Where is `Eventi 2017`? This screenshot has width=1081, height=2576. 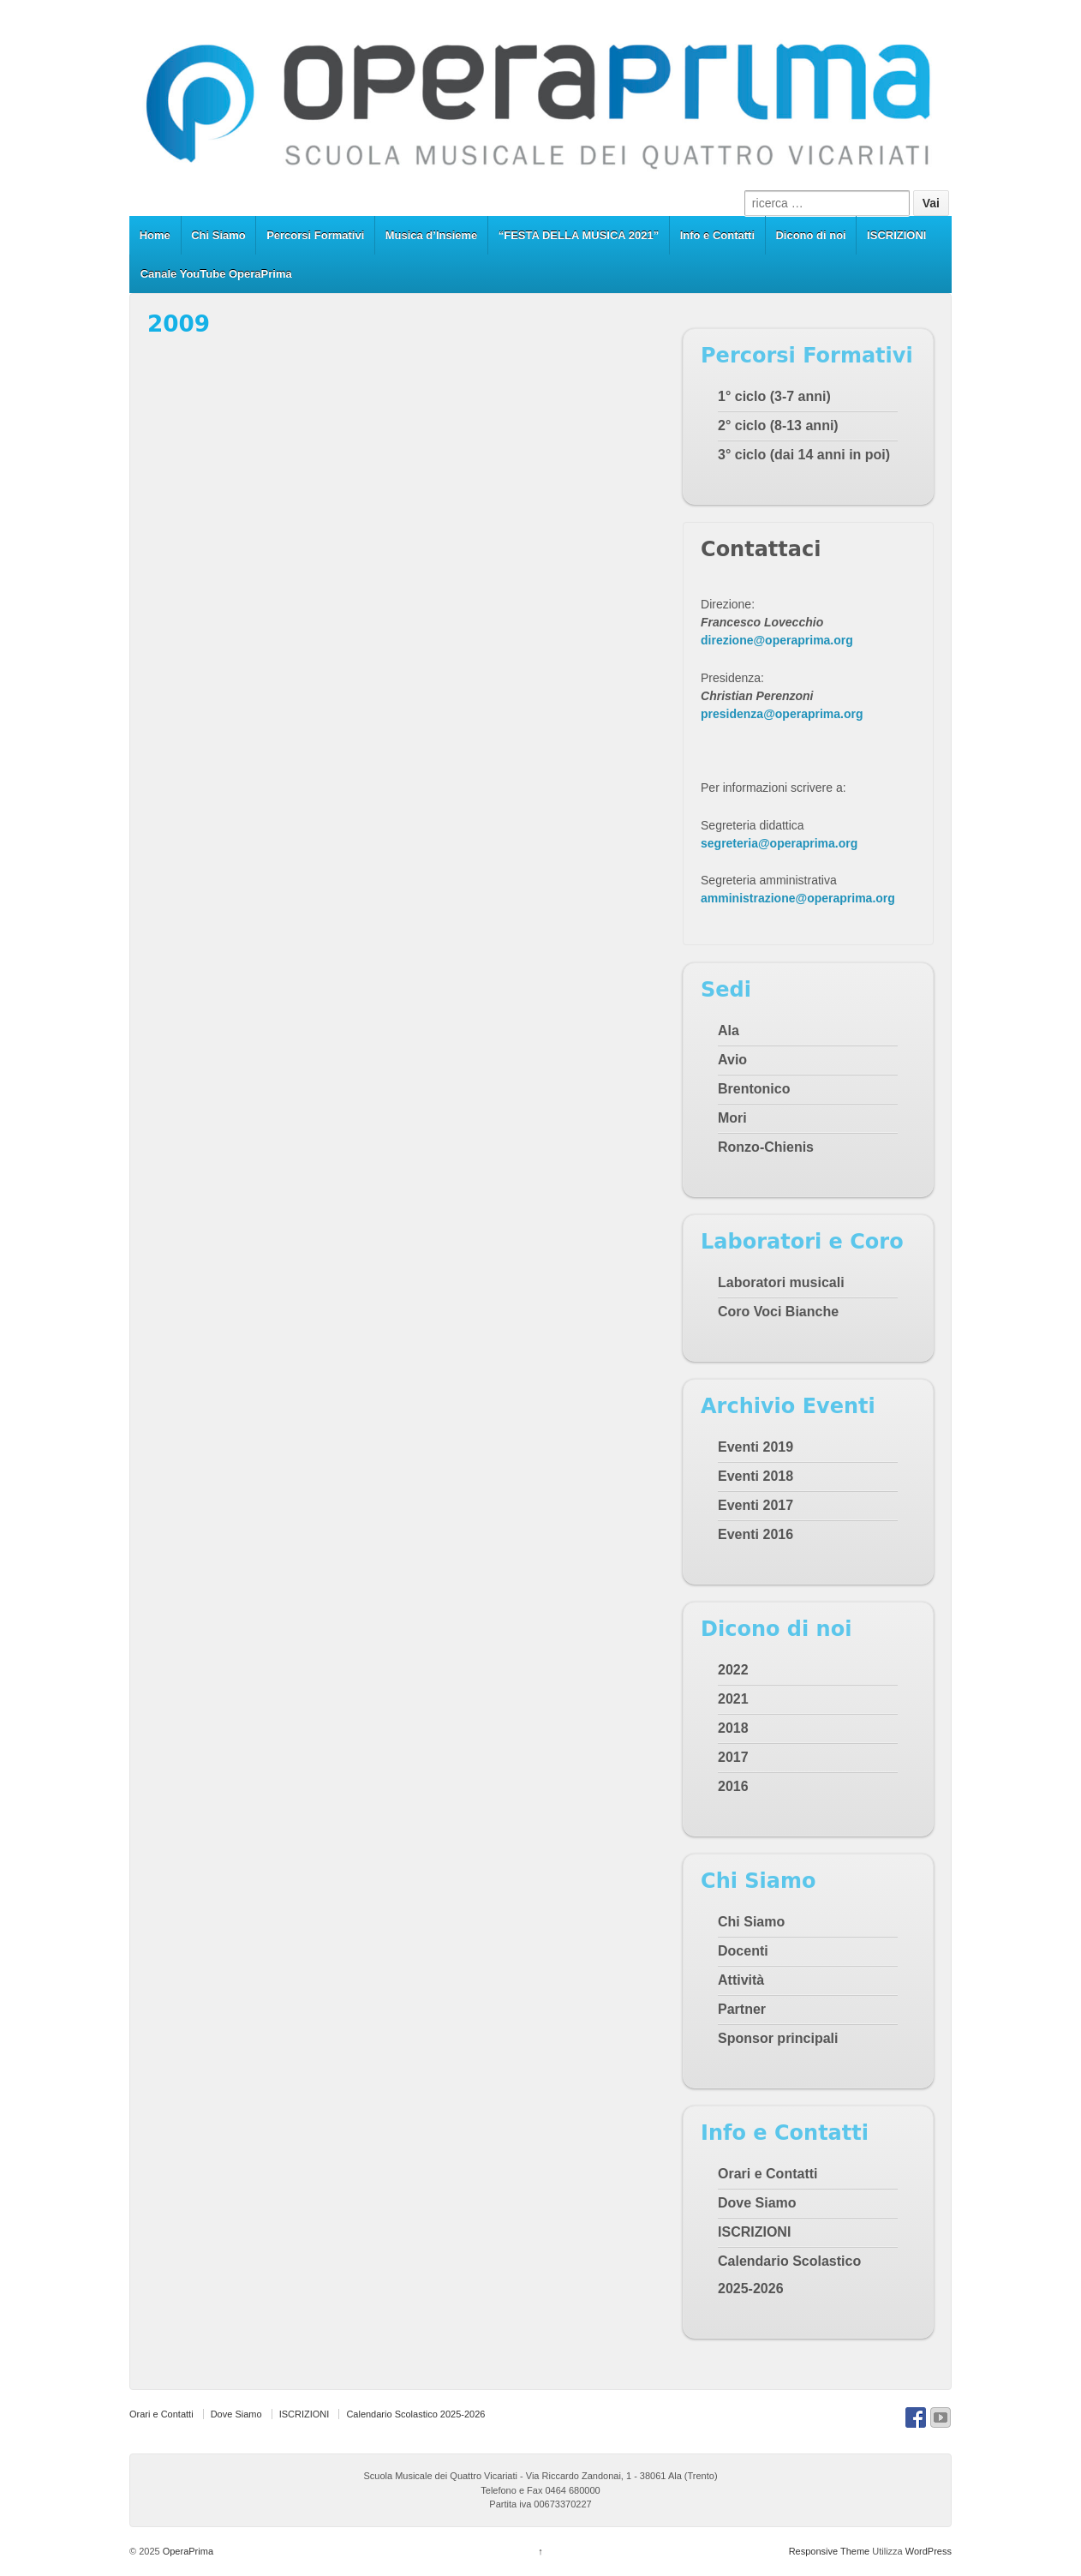
Eventi 2017 is located at coordinates (755, 1505).